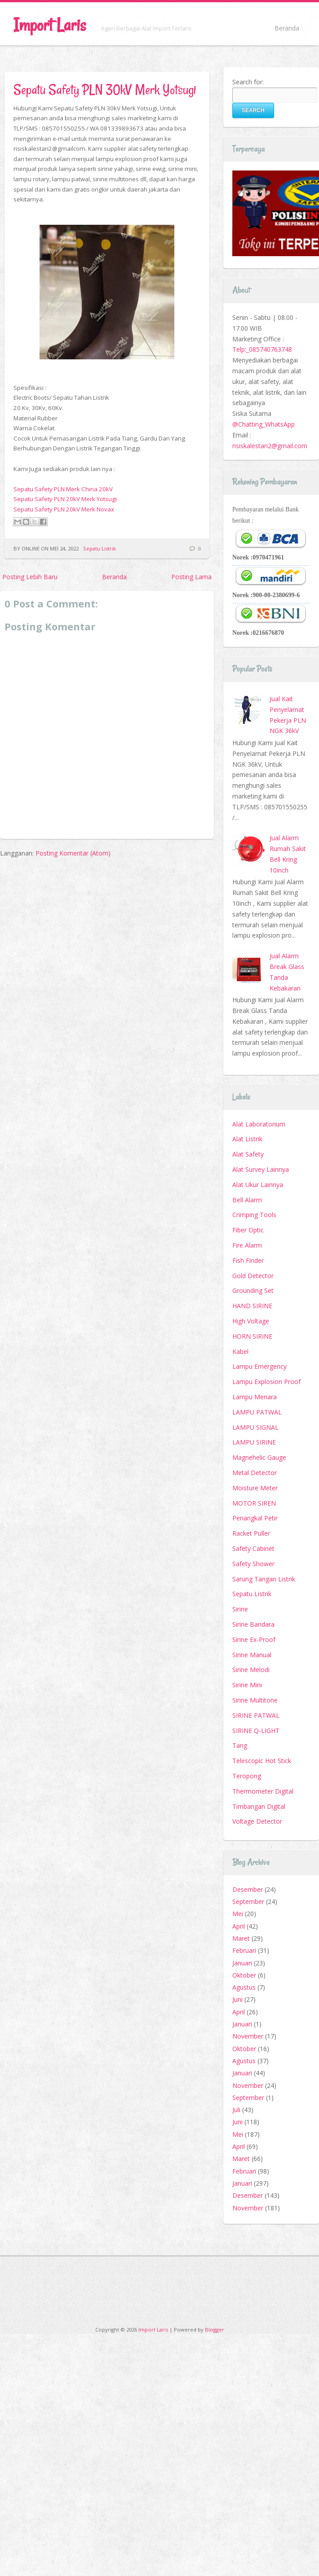 This screenshot has width=319, height=2576. What do you see at coordinates (248, 1230) in the screenshot?
I see `Fiber Optic` at bounding box center [248, 1230].